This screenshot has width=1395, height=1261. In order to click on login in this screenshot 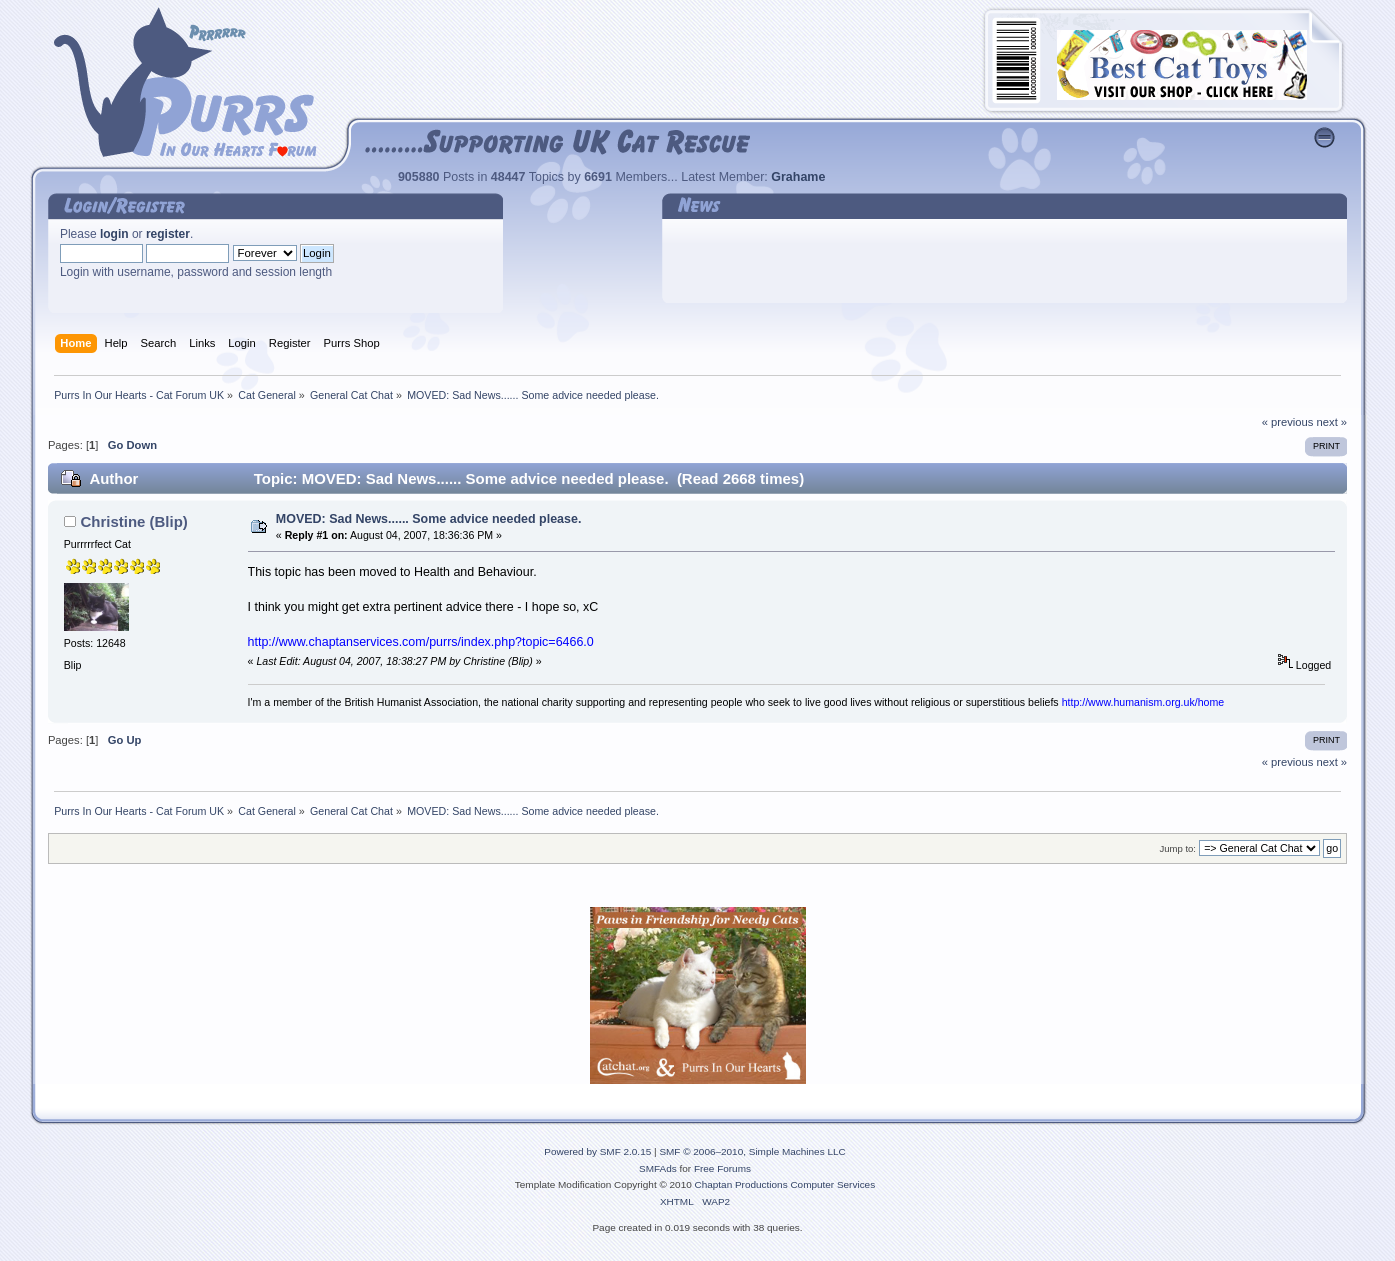, I will do `click(114, 234)`.